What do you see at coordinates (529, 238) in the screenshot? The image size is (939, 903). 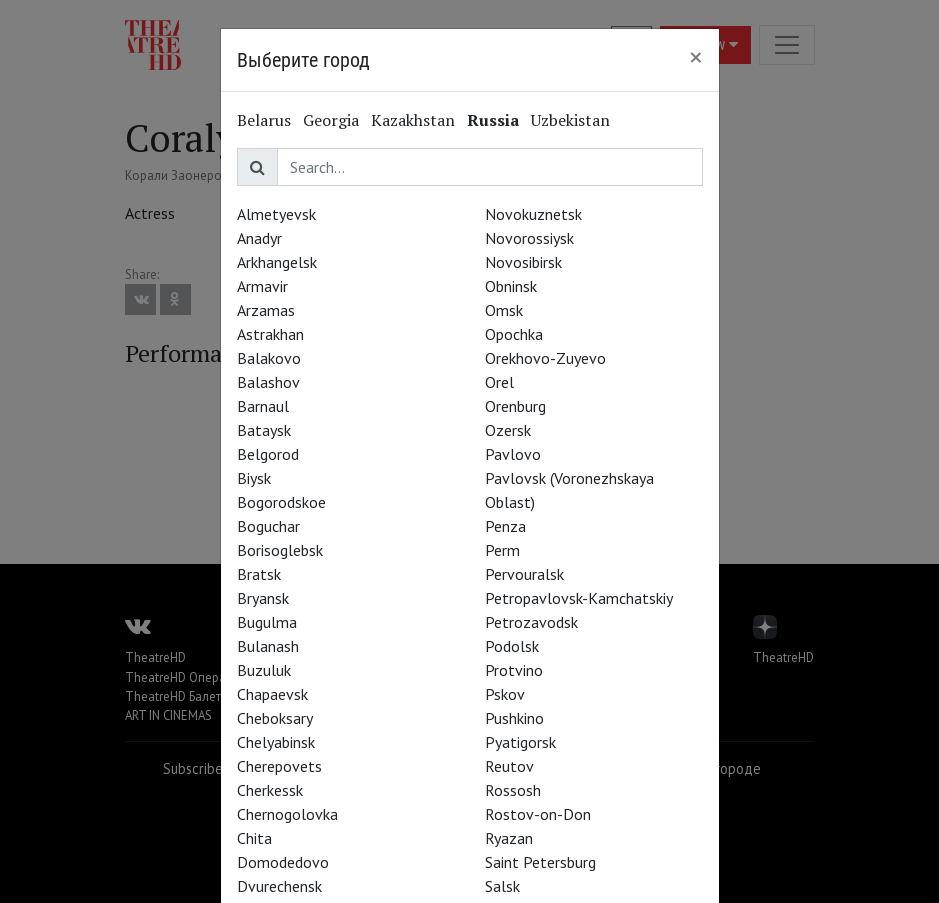 I see `Novorossiysk` at bounding box center [529, 238].